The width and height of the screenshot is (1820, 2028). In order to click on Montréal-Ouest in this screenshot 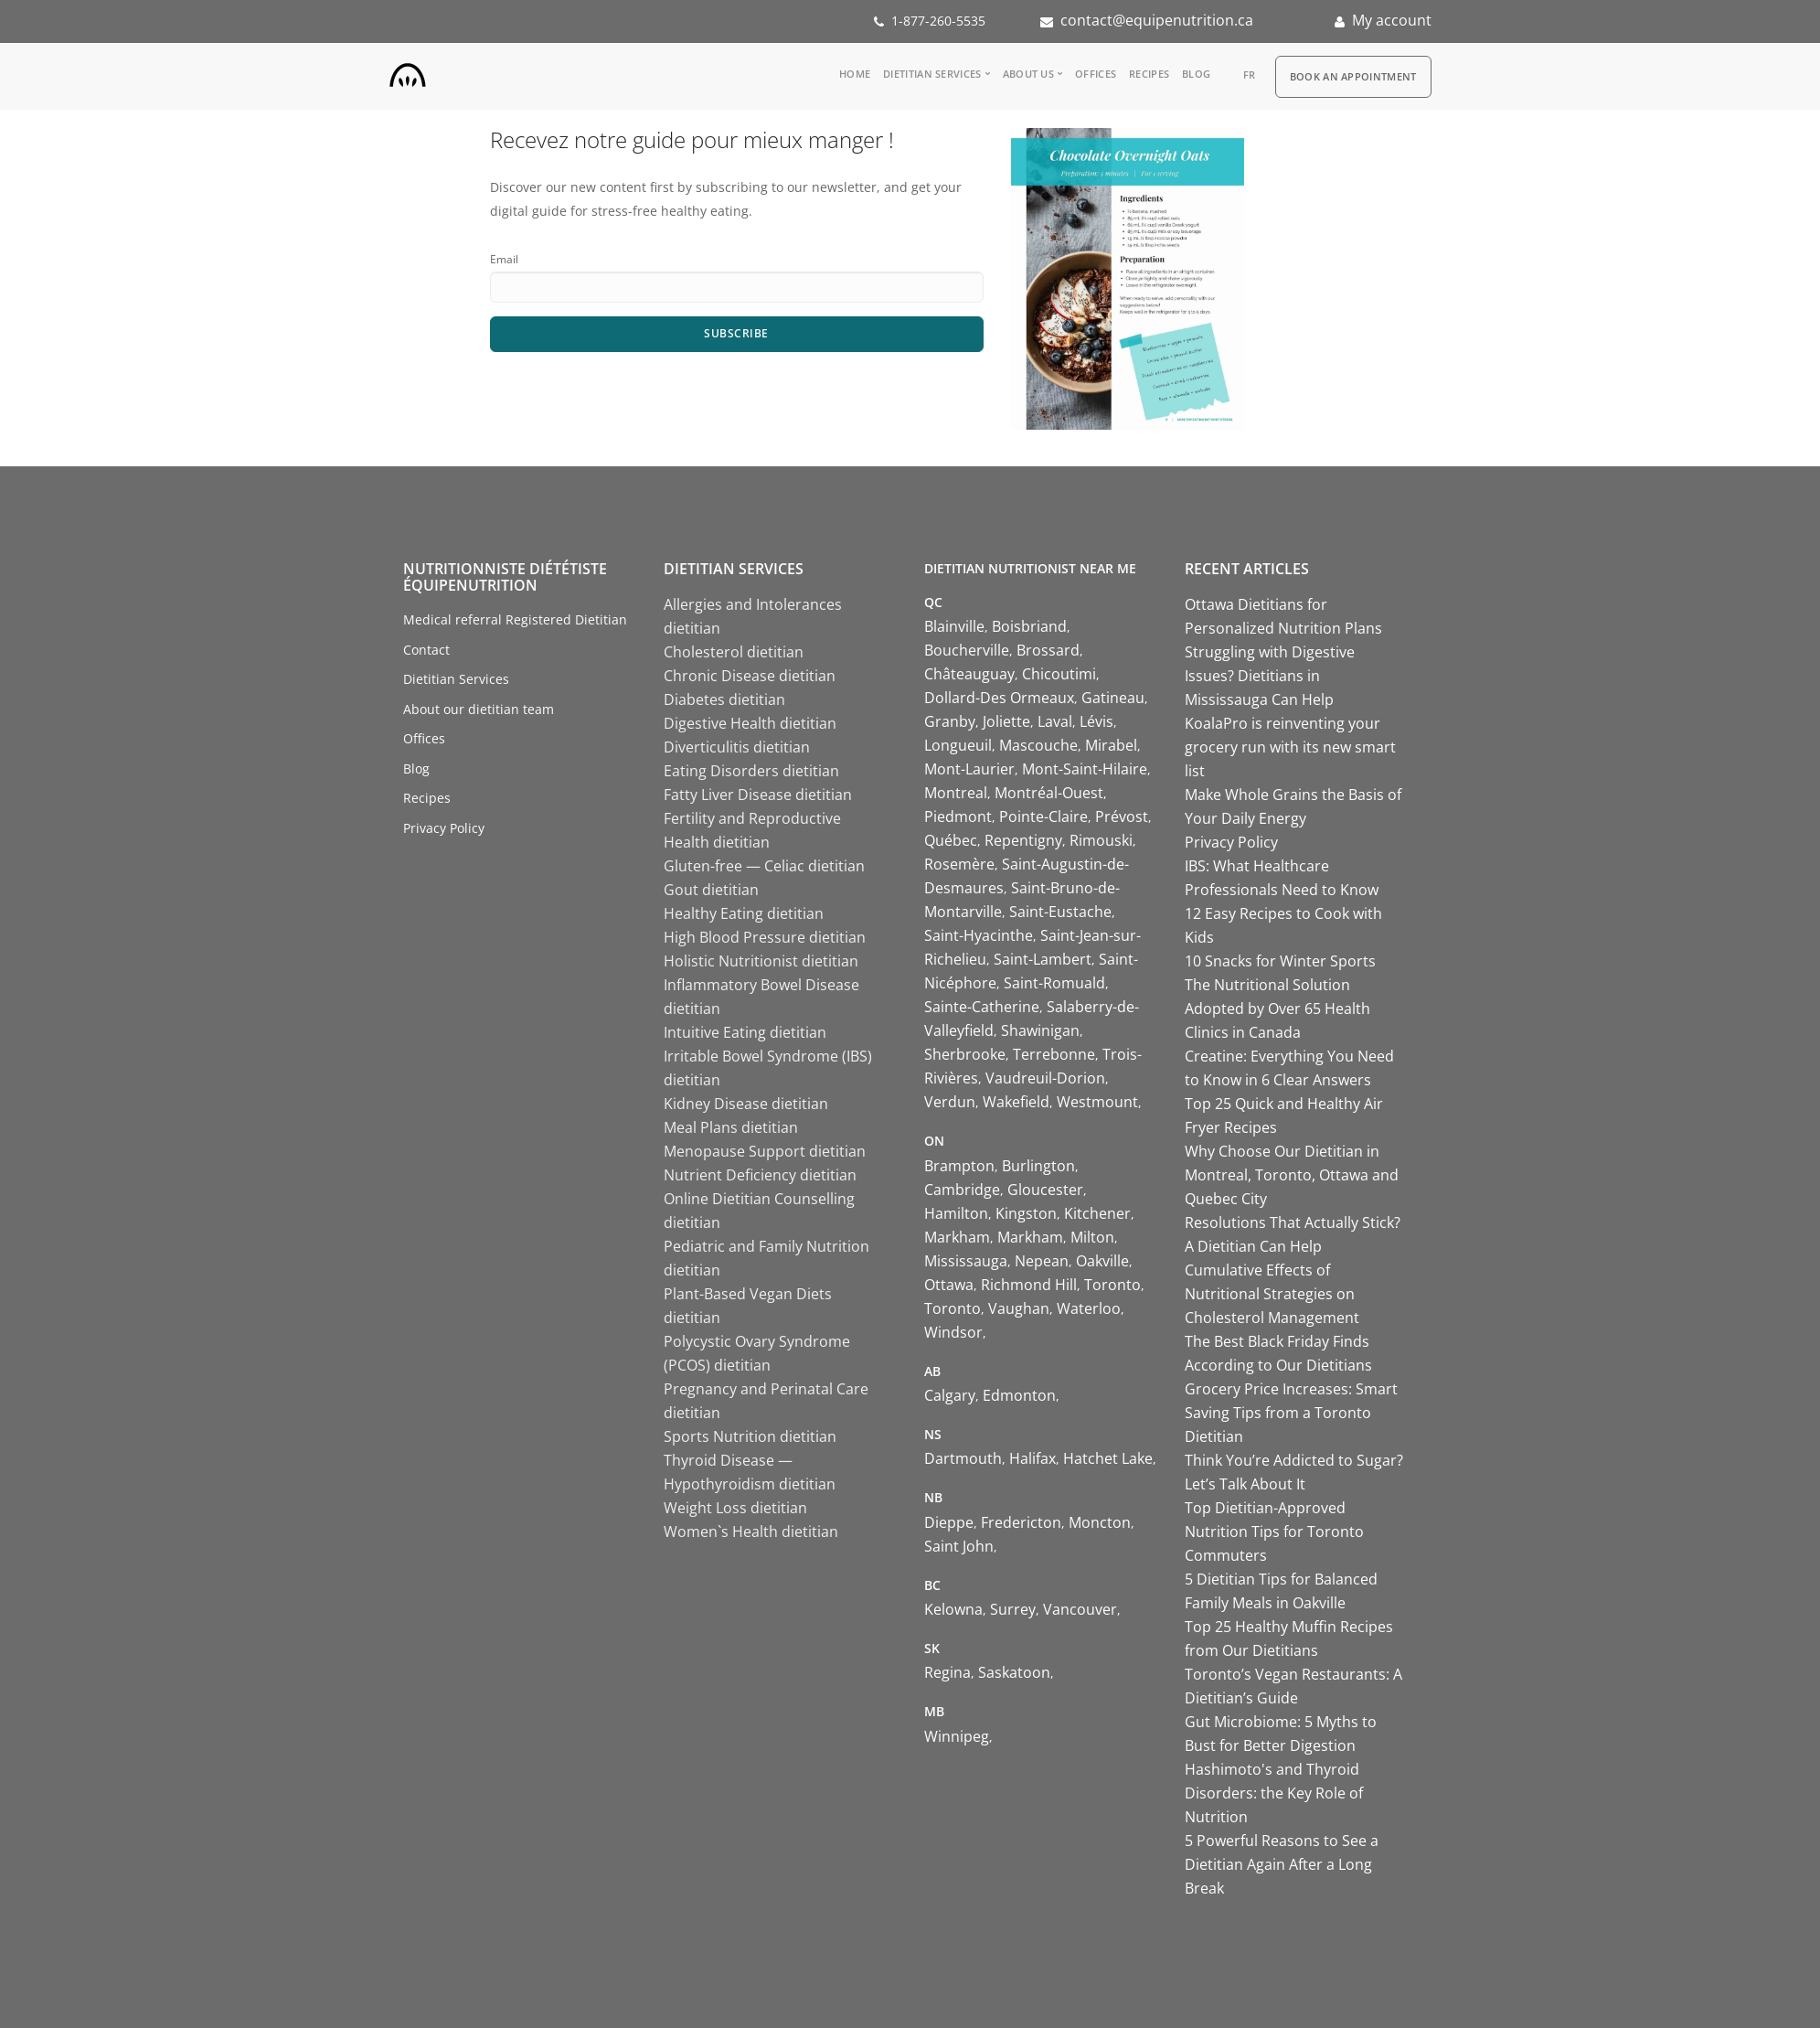, I will do `click(1049, 793)`.